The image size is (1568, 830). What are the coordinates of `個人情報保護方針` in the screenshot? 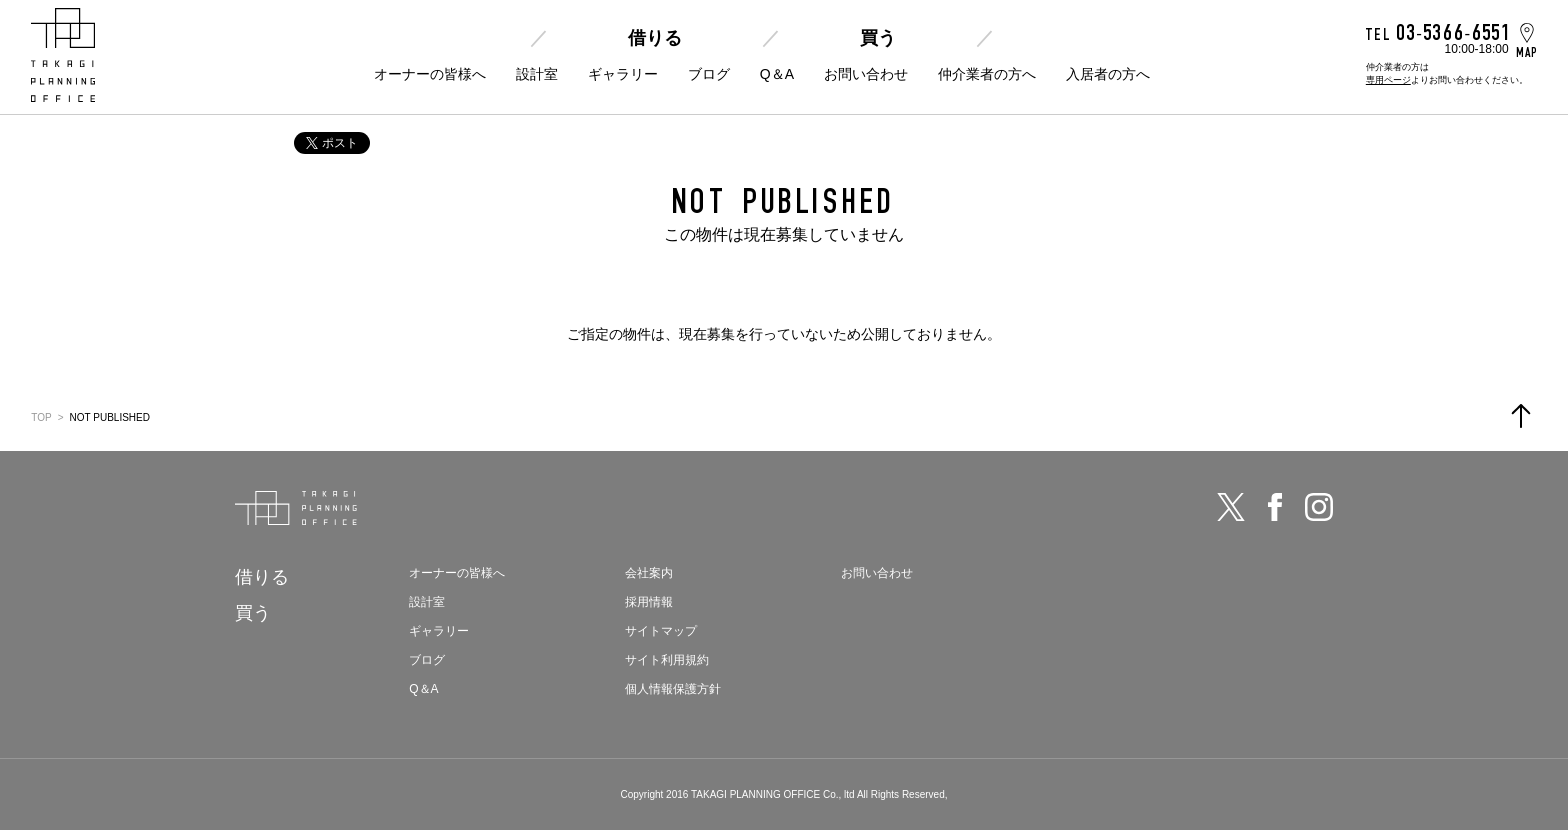 It's located at (673, 689).